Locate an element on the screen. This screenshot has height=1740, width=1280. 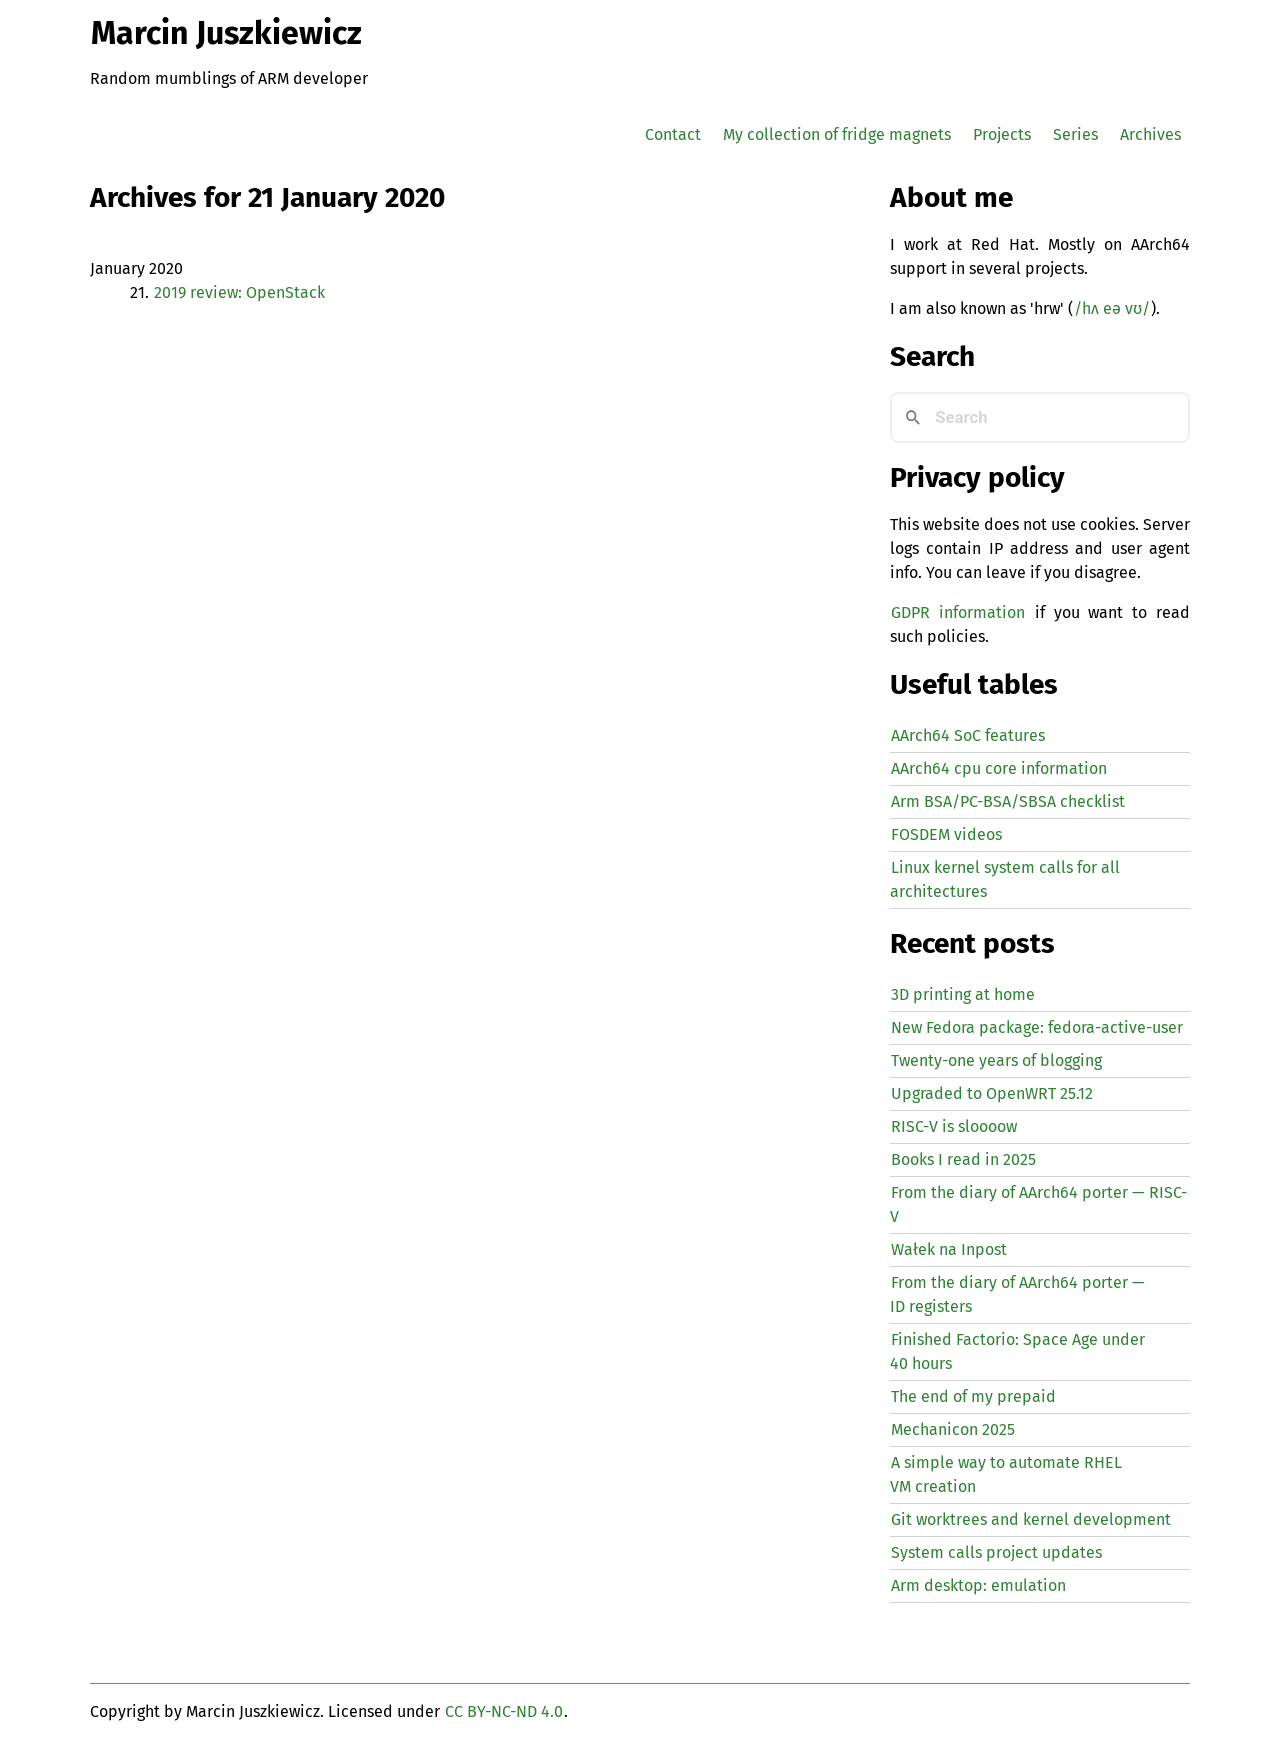
Arm desktop: emulation is located at coordinates (978, 1585).